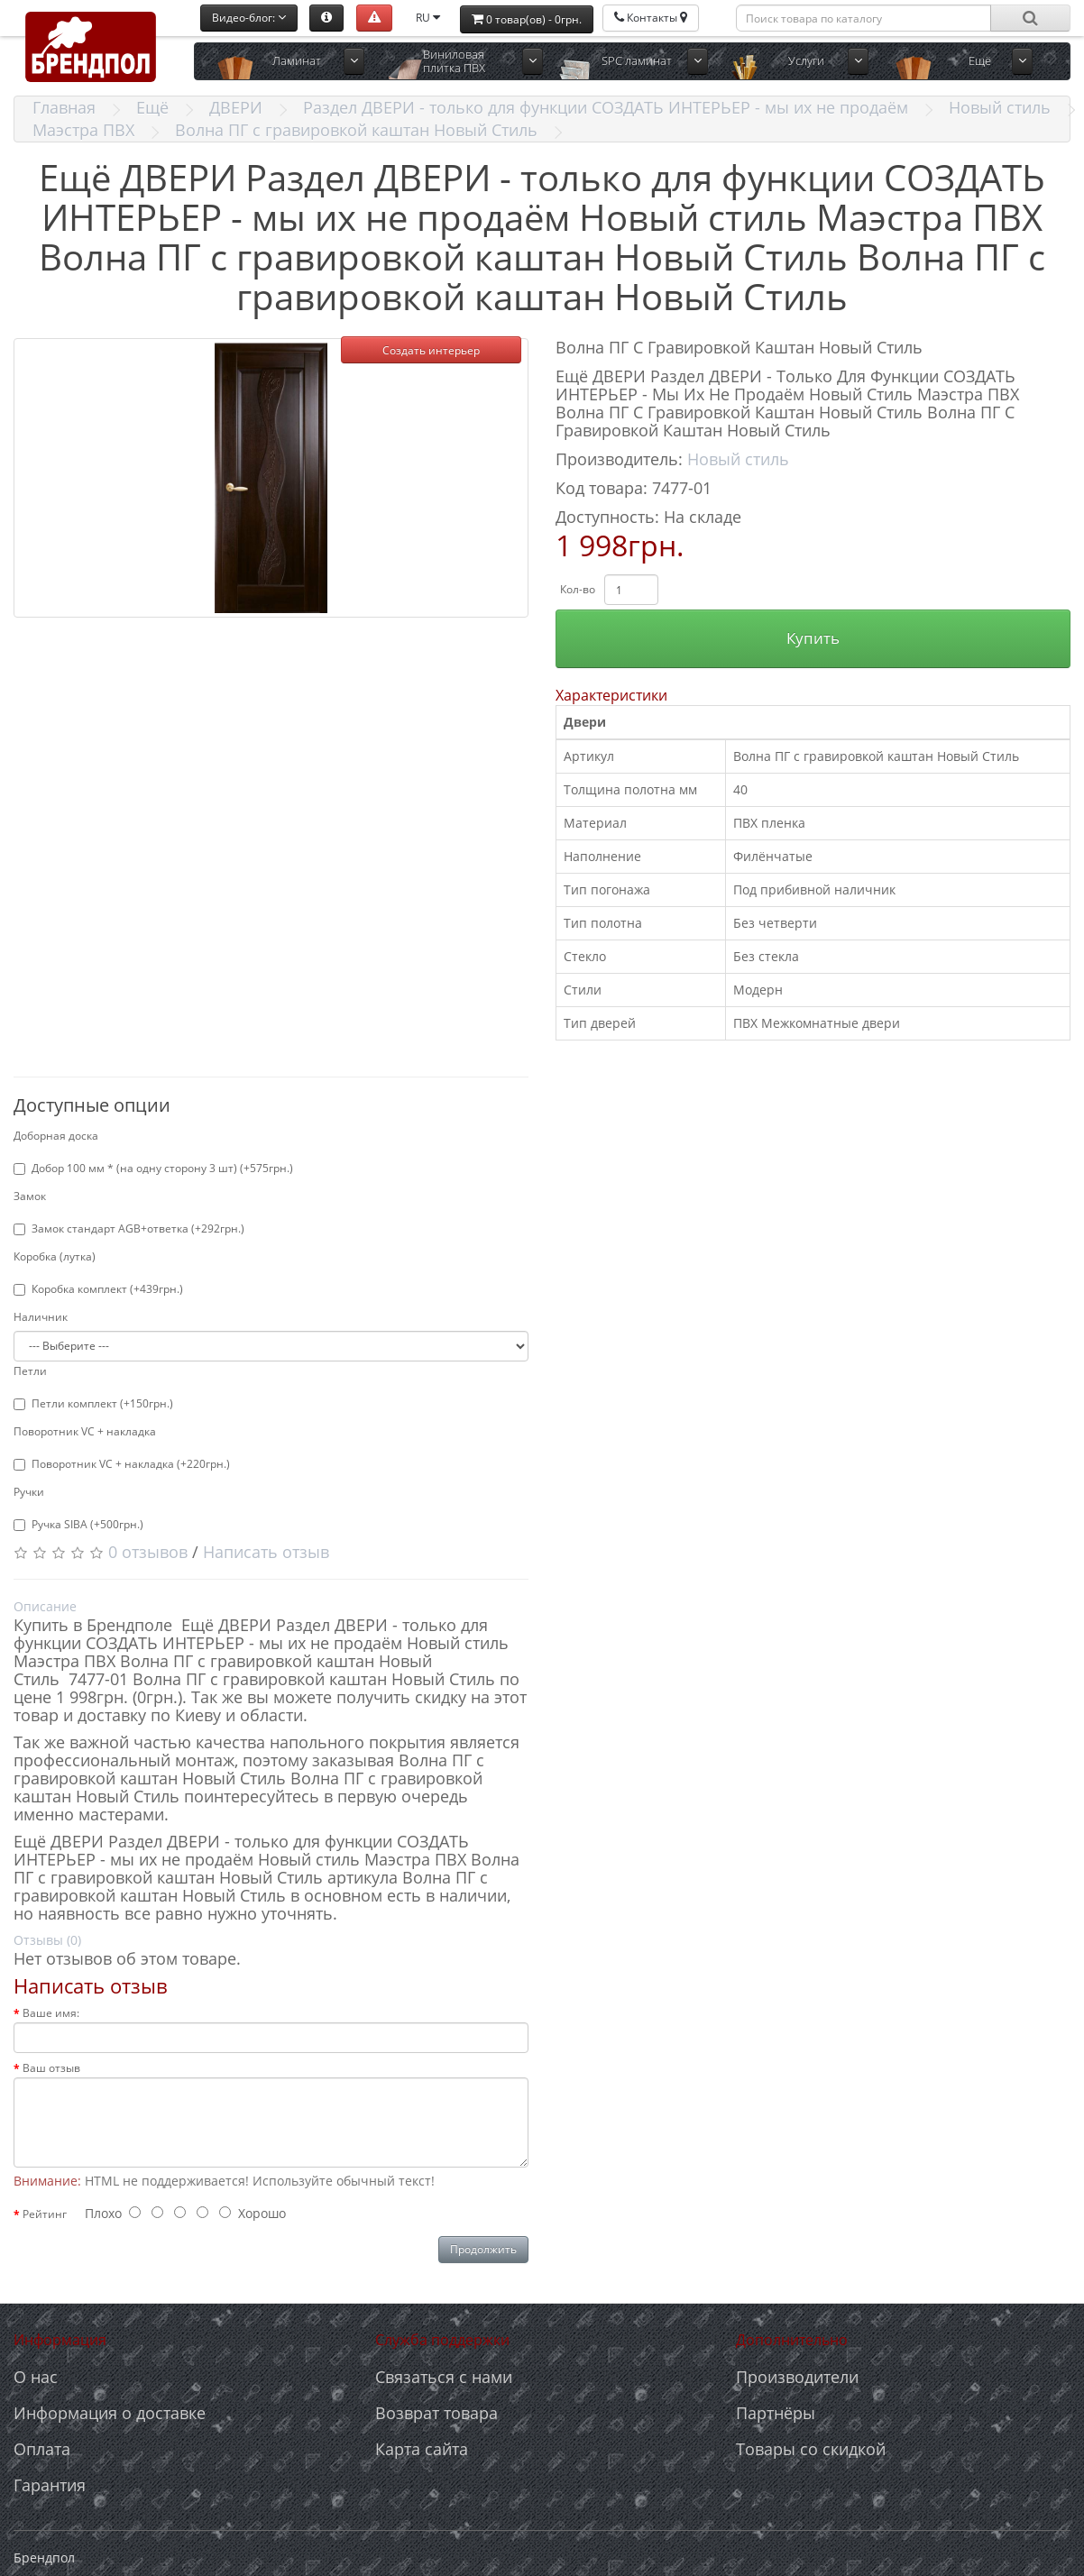 The height and width of the screenshot is (2576, 1084). I want to click on ДВЕРИ, so click(235, 107).